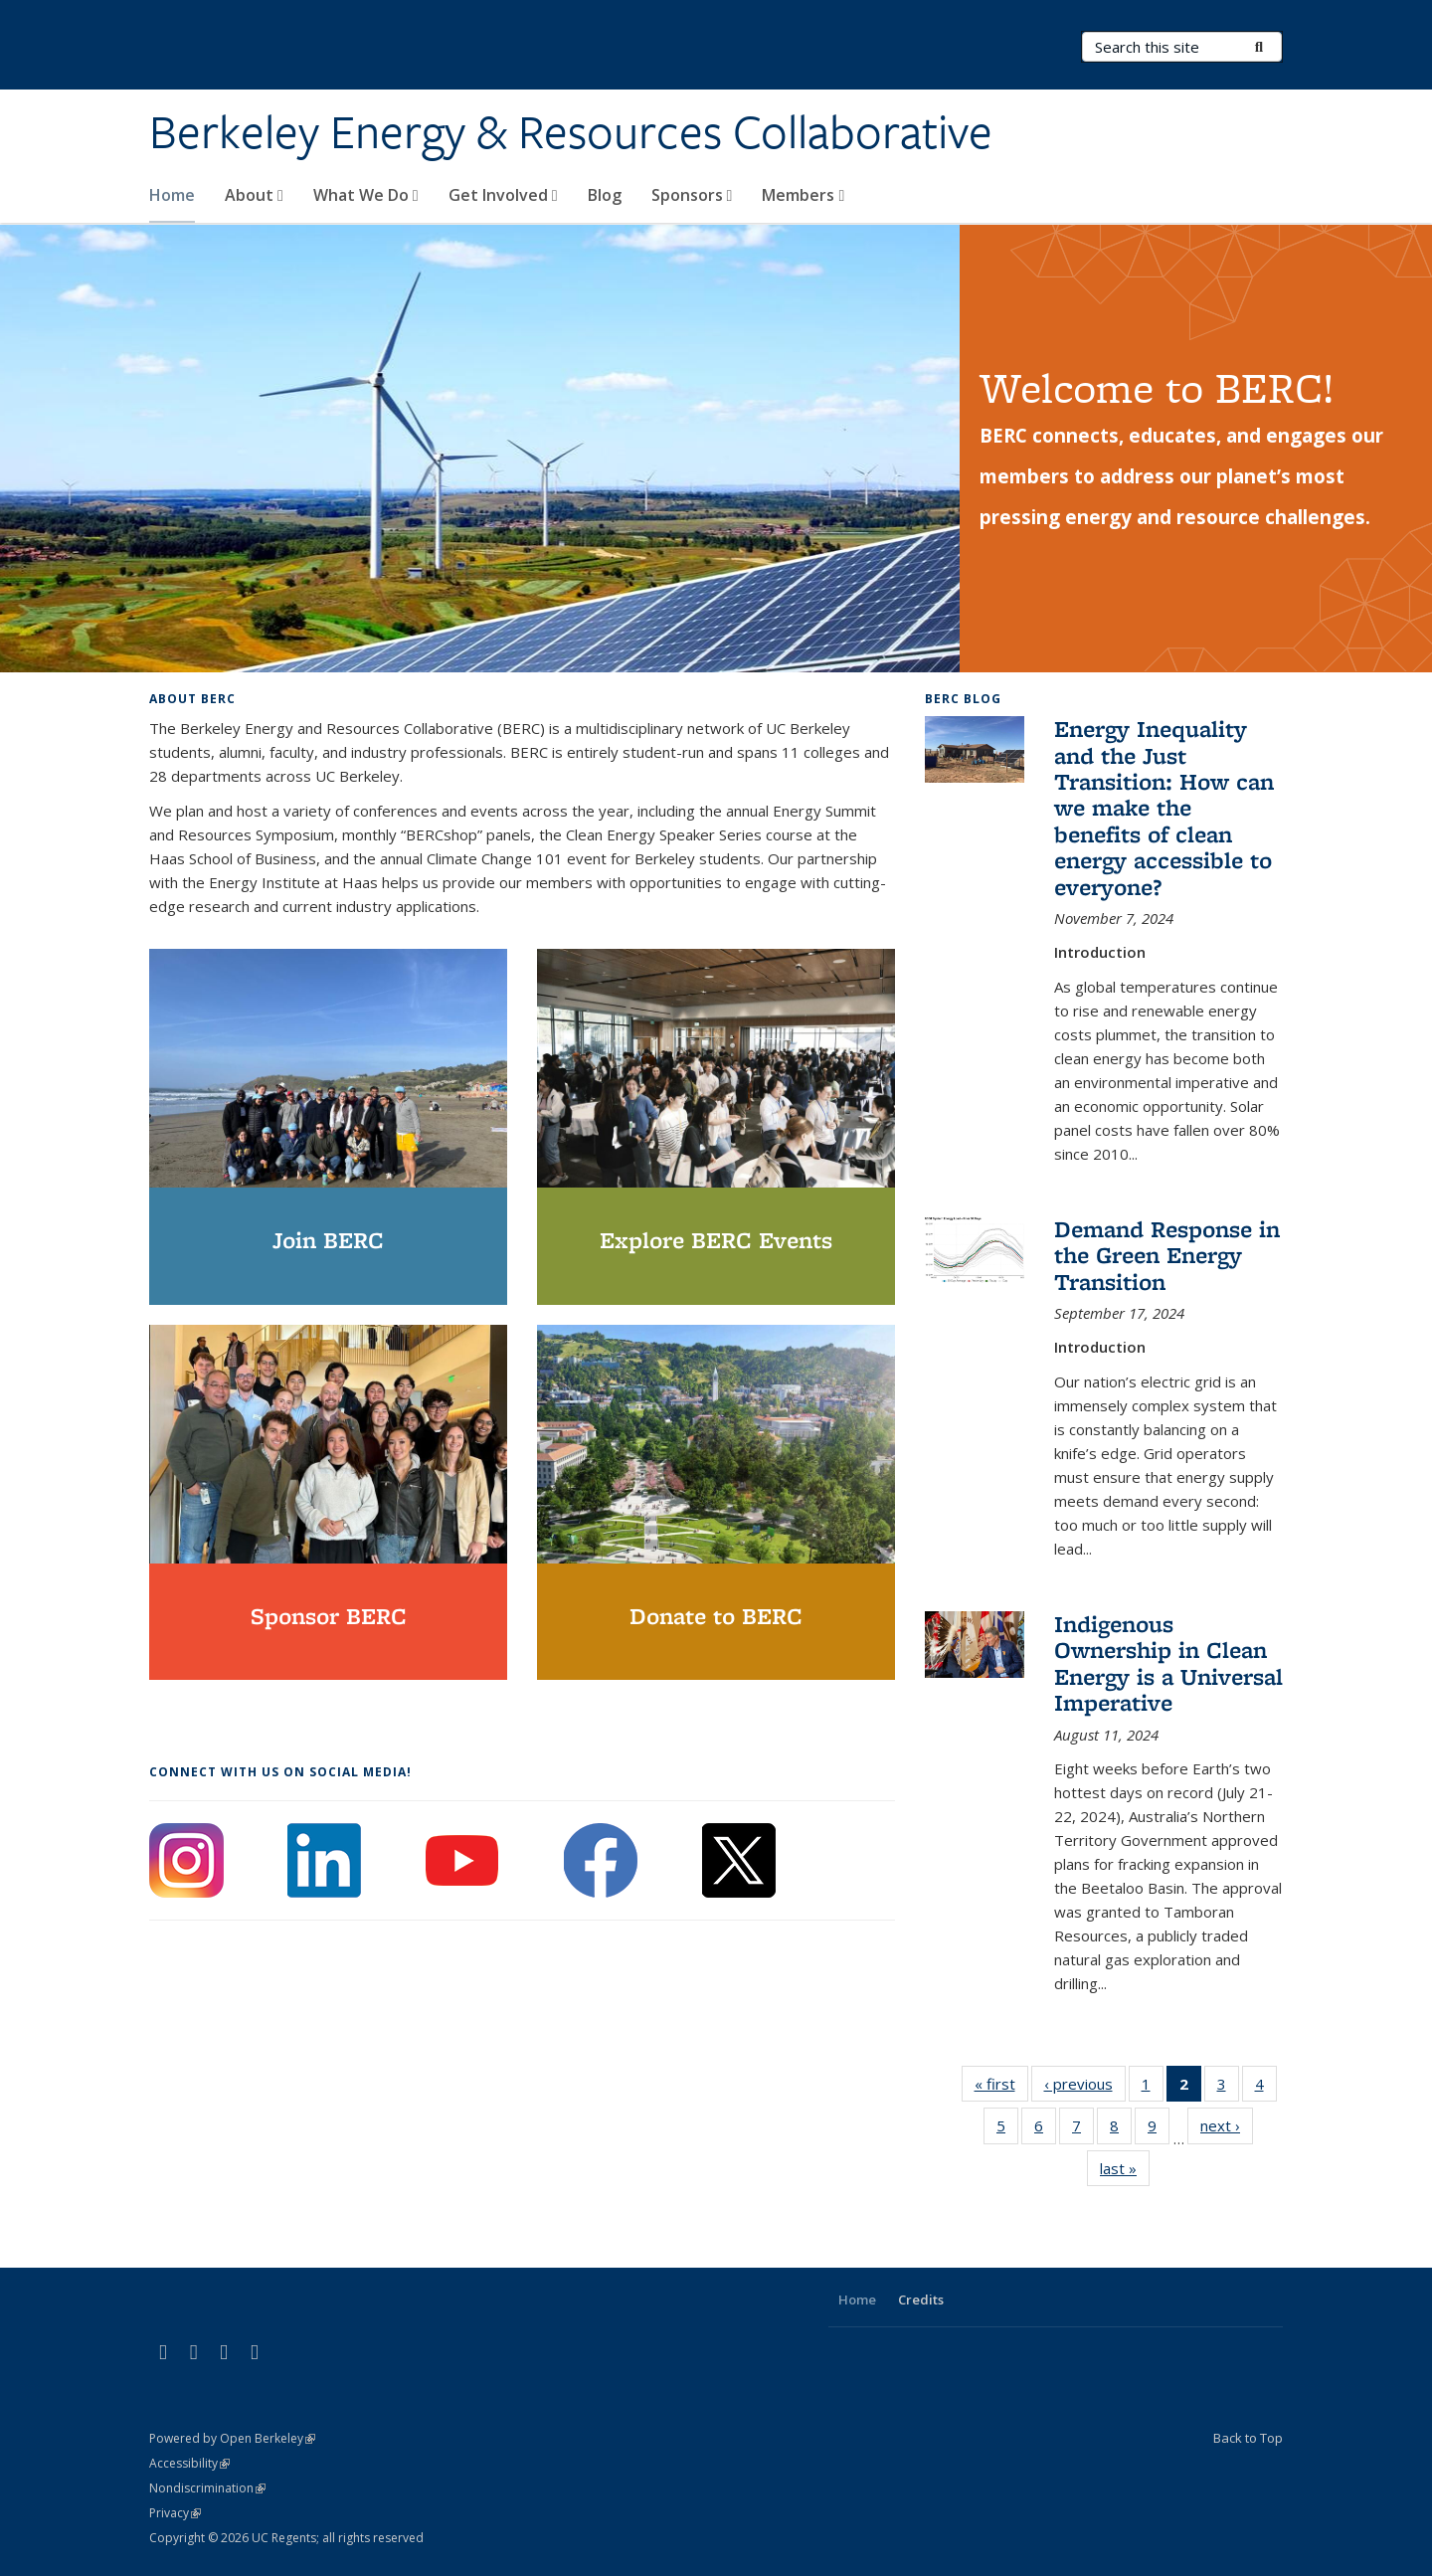  What do you see at coordinates (1226, 2129) in the screenshot?
I see `next ›` at bounding box center [1226, 2129].